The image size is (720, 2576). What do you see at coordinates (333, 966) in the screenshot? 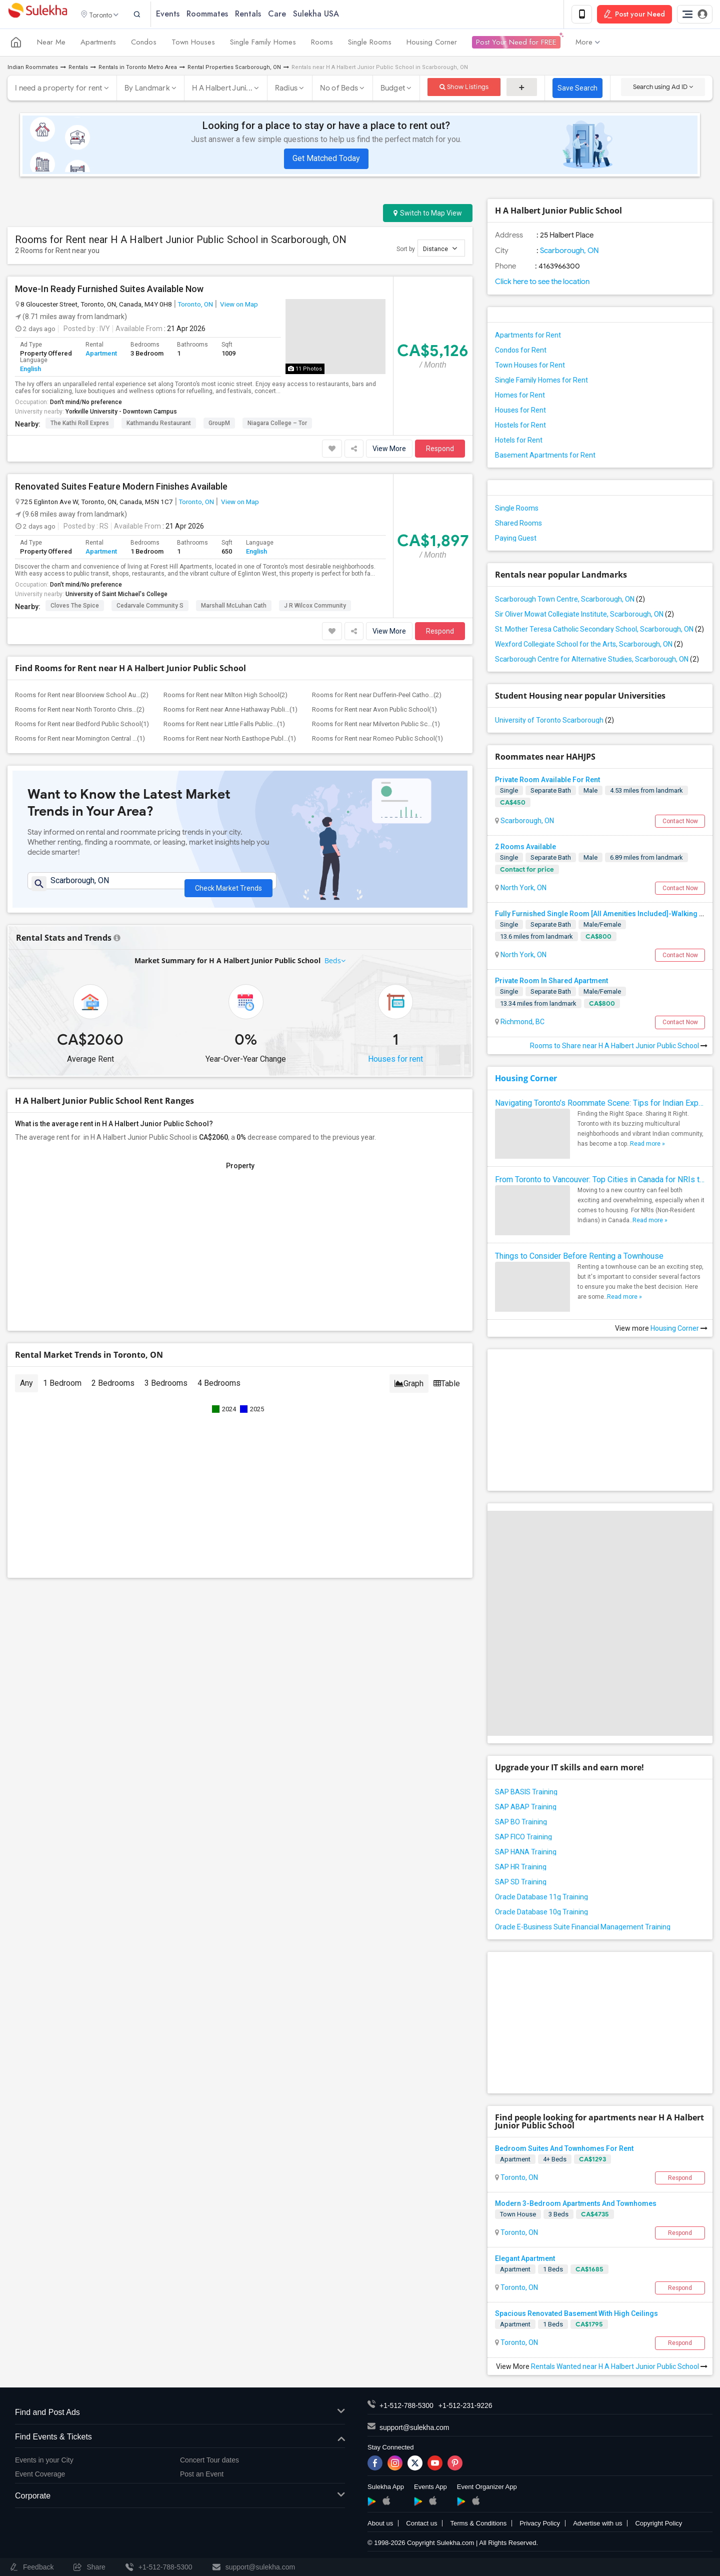
I see `Beds` at bounding box center [333, 966].